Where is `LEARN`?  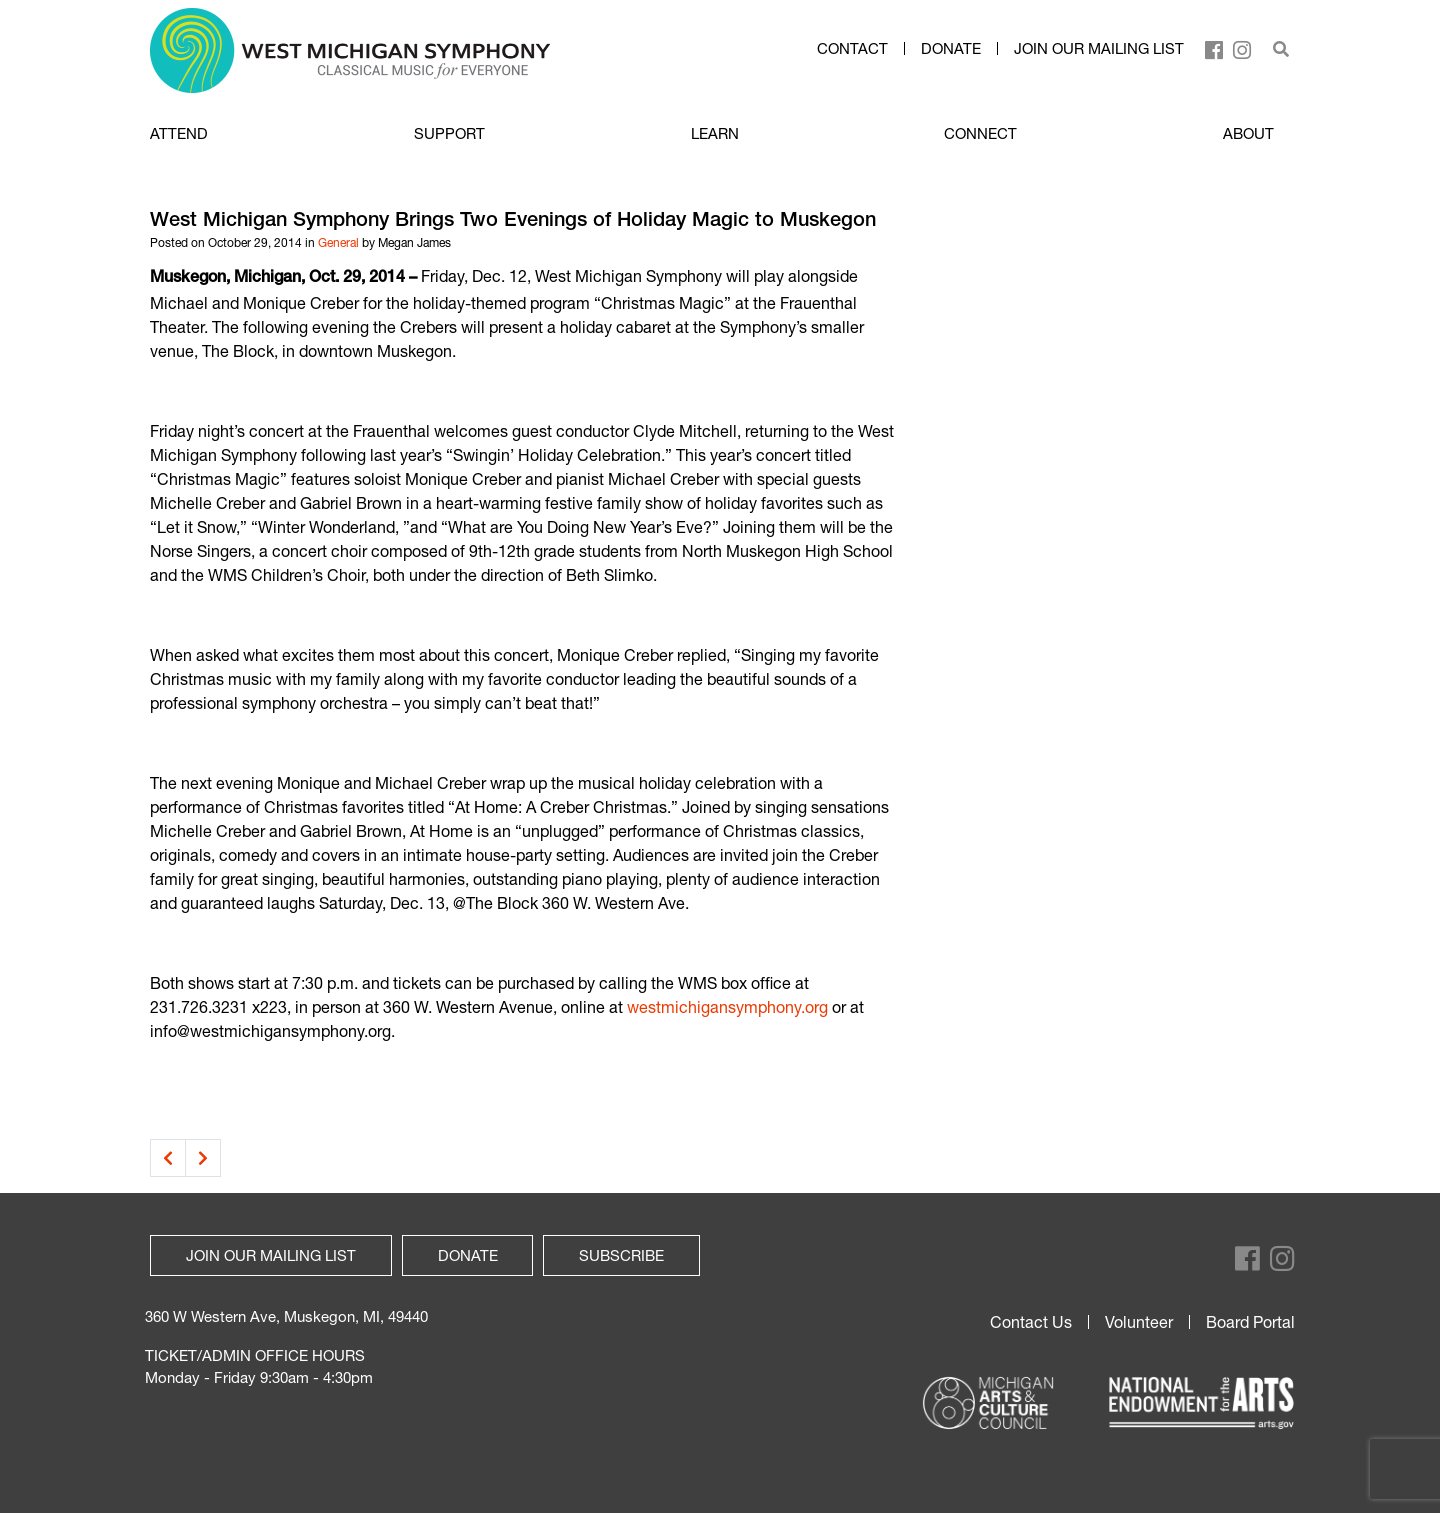 LEARN is located at coordinates (715, 133).